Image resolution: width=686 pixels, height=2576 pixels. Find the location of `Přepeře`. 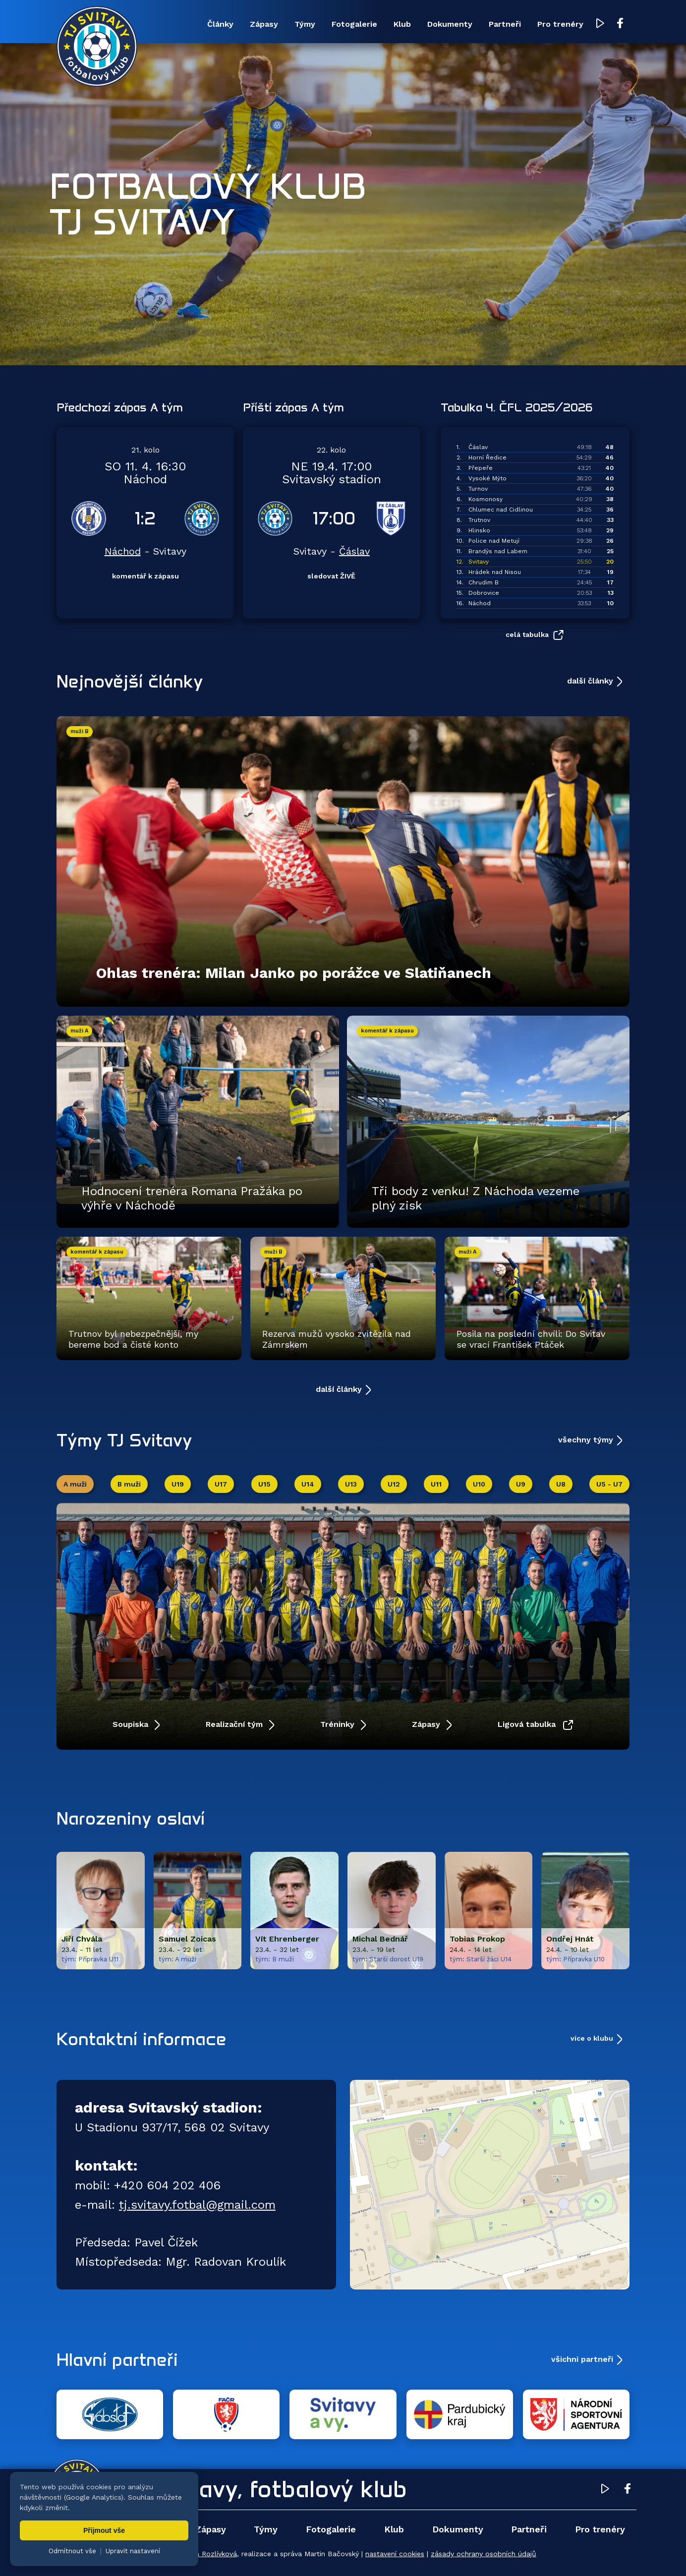

Přepeře is located at coordinates (480, 467).